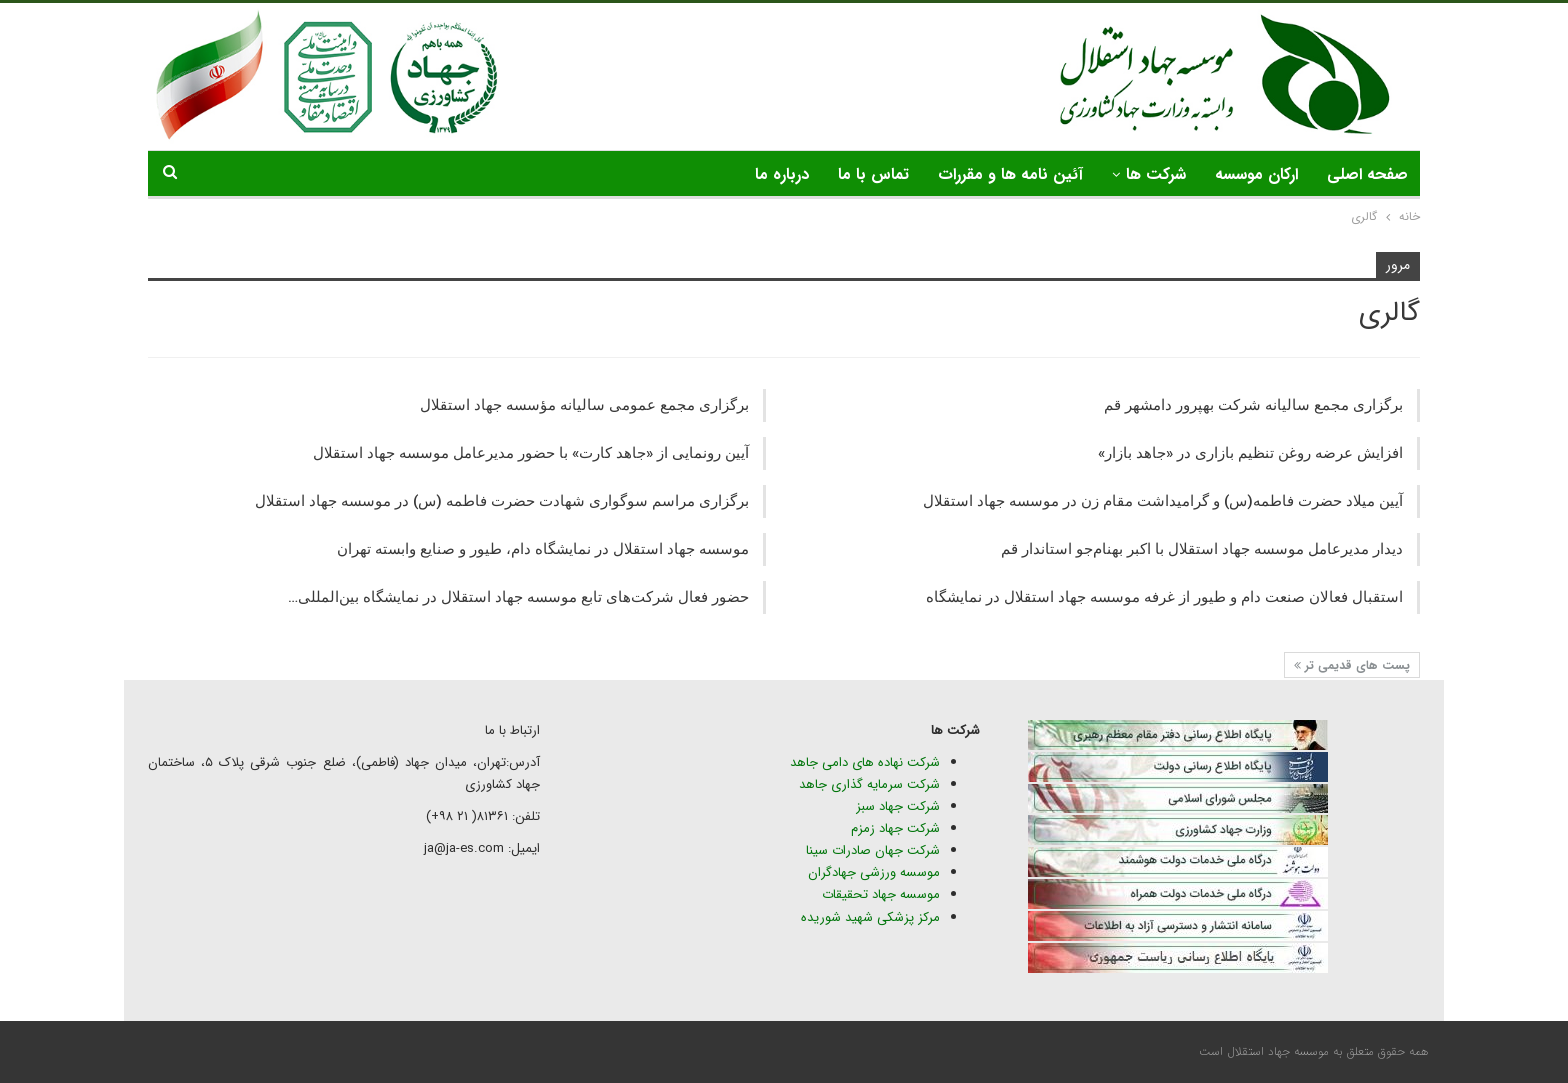 The width and height of the screenshot is (1568, 1083). Describe the element at coordinates (518, 597) in the screenshot. I see `حضور فعال شرکت‌های تابع موسسه جهاد استقلال در نمایشگاه‌ بین‌المللی…` at that location.